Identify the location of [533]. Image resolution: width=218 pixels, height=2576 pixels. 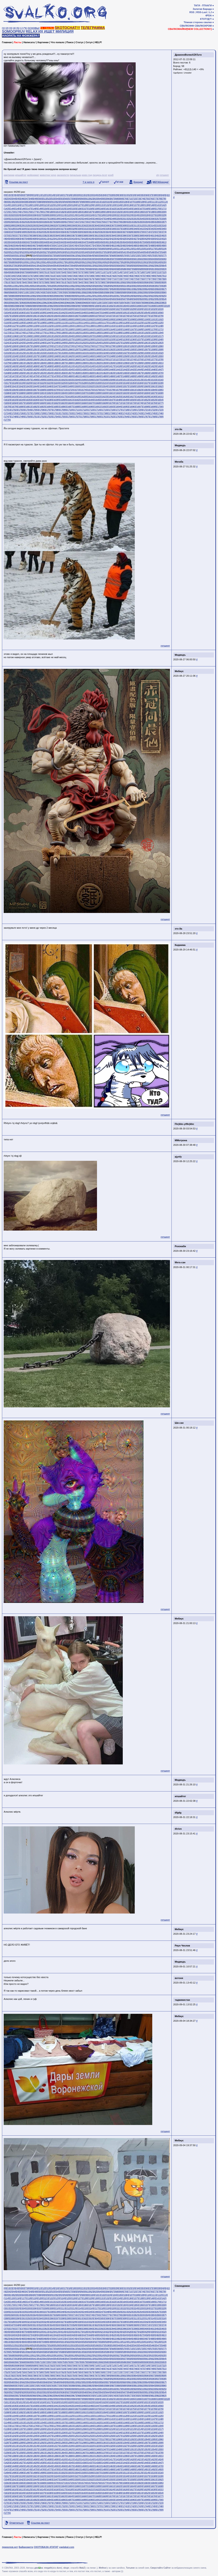
(79, 252).